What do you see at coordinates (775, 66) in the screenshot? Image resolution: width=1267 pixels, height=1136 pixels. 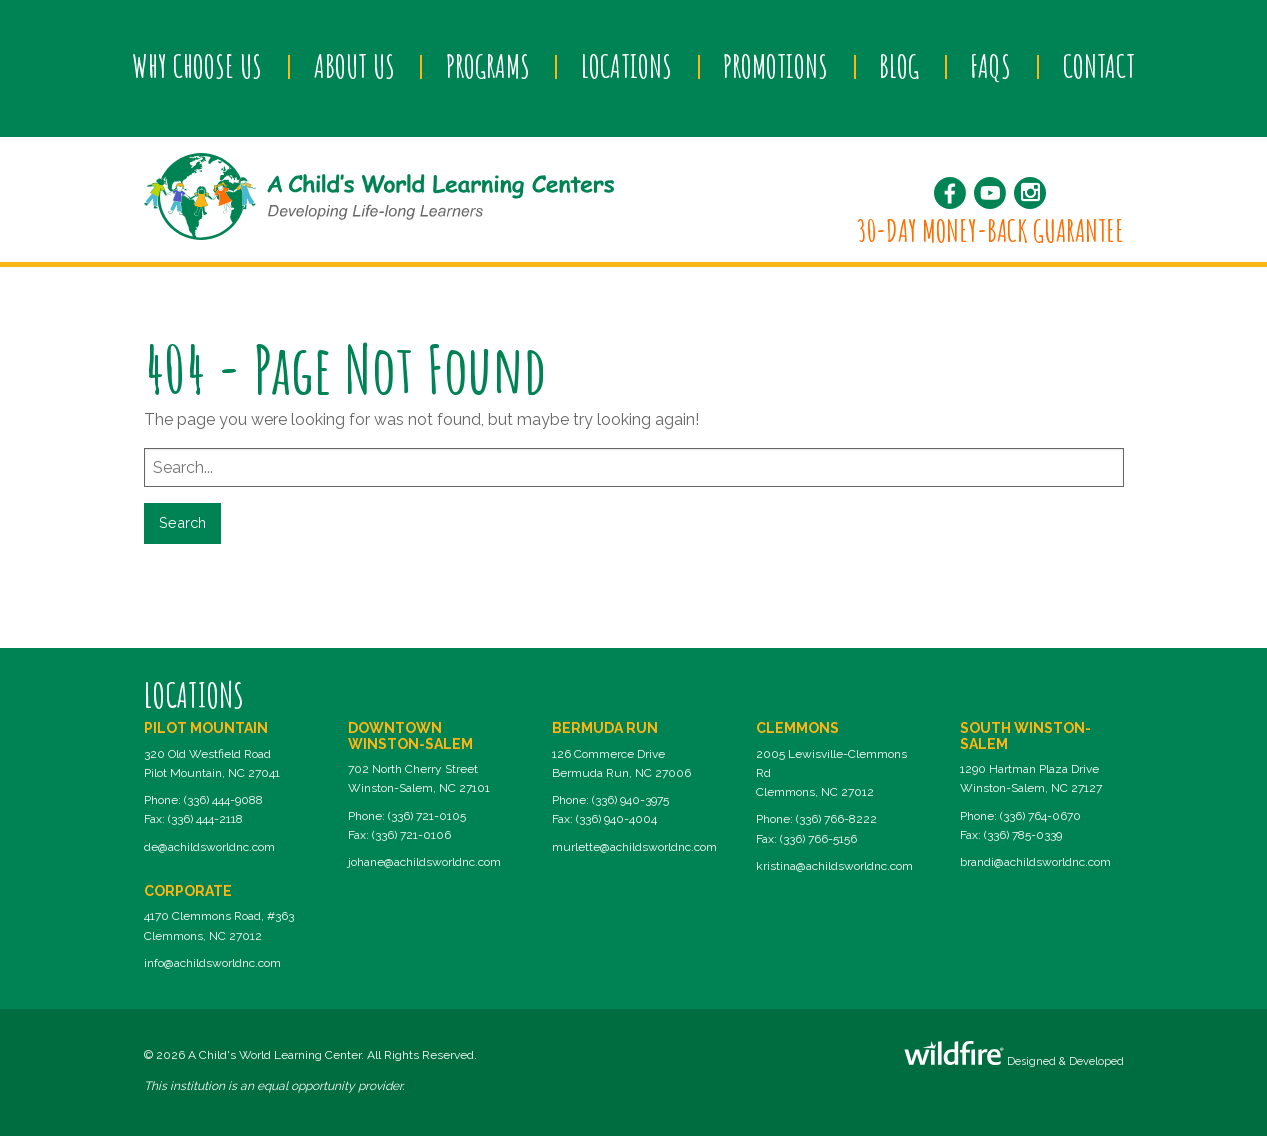 I see `Promotions` at bounding box center [775, 66].